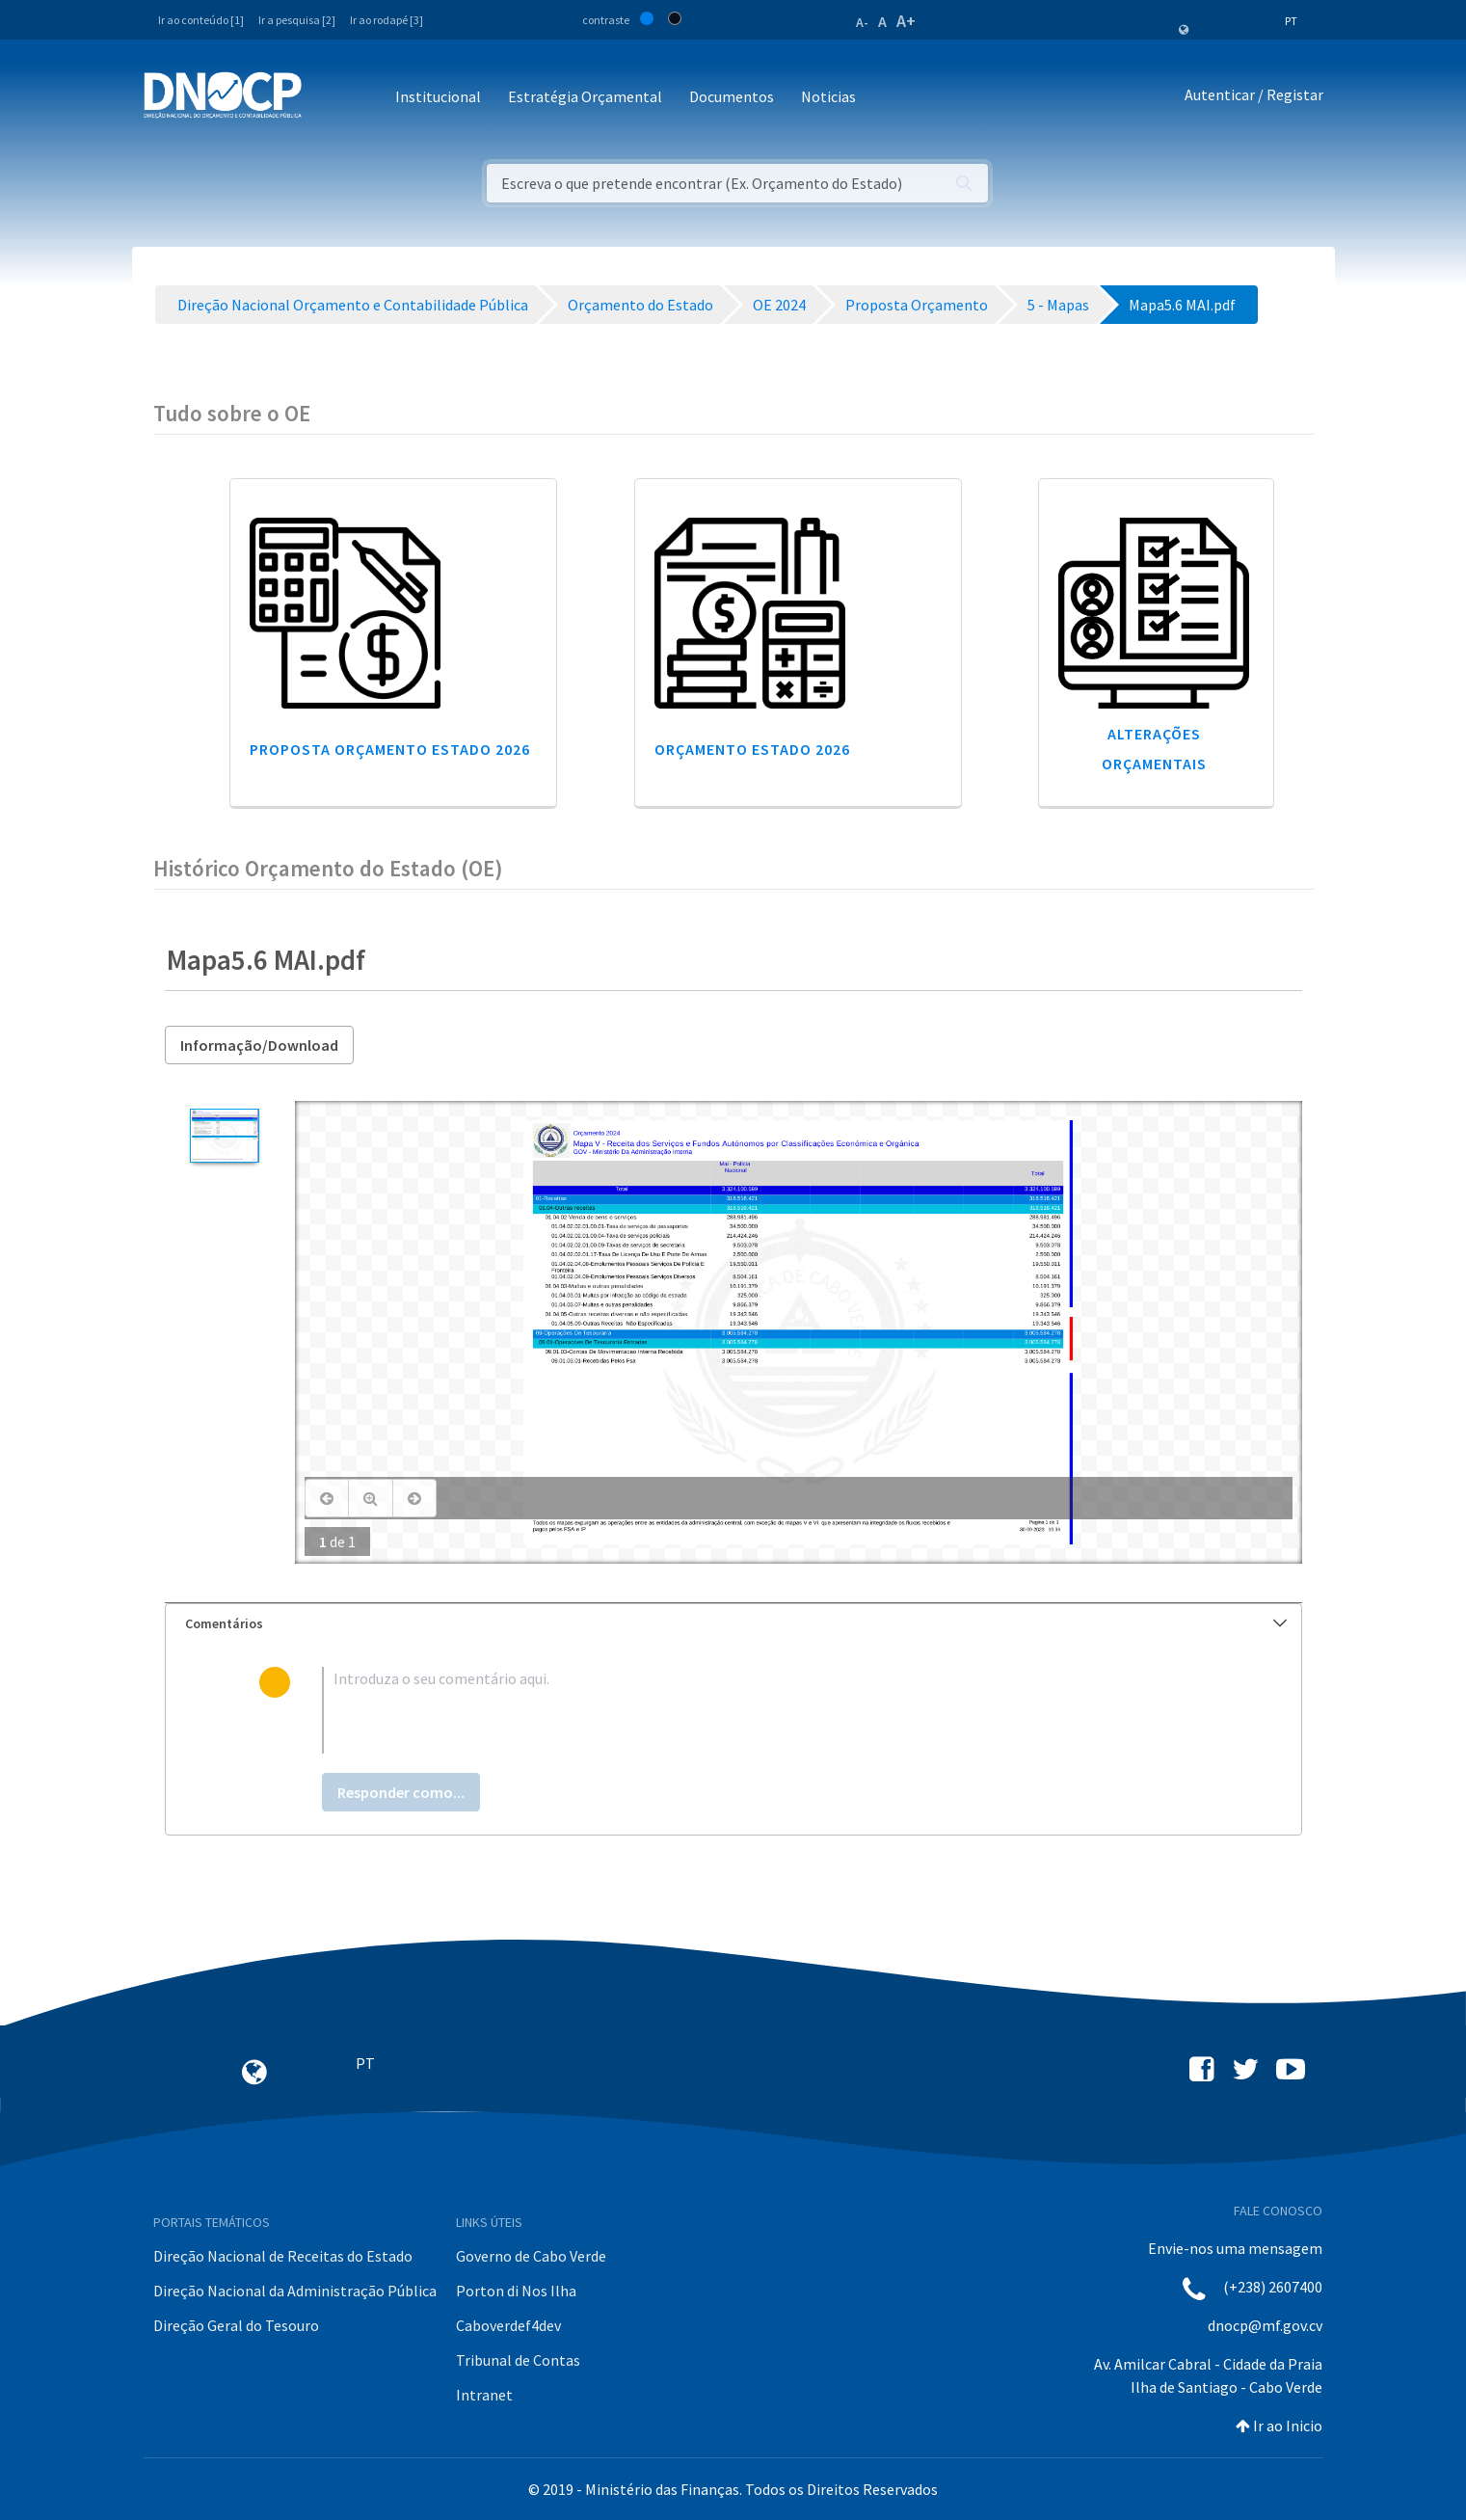 The width and height of the screenshot is (1466, 2520). I want to click on Caboverdef4dev, so click(508, 2325).